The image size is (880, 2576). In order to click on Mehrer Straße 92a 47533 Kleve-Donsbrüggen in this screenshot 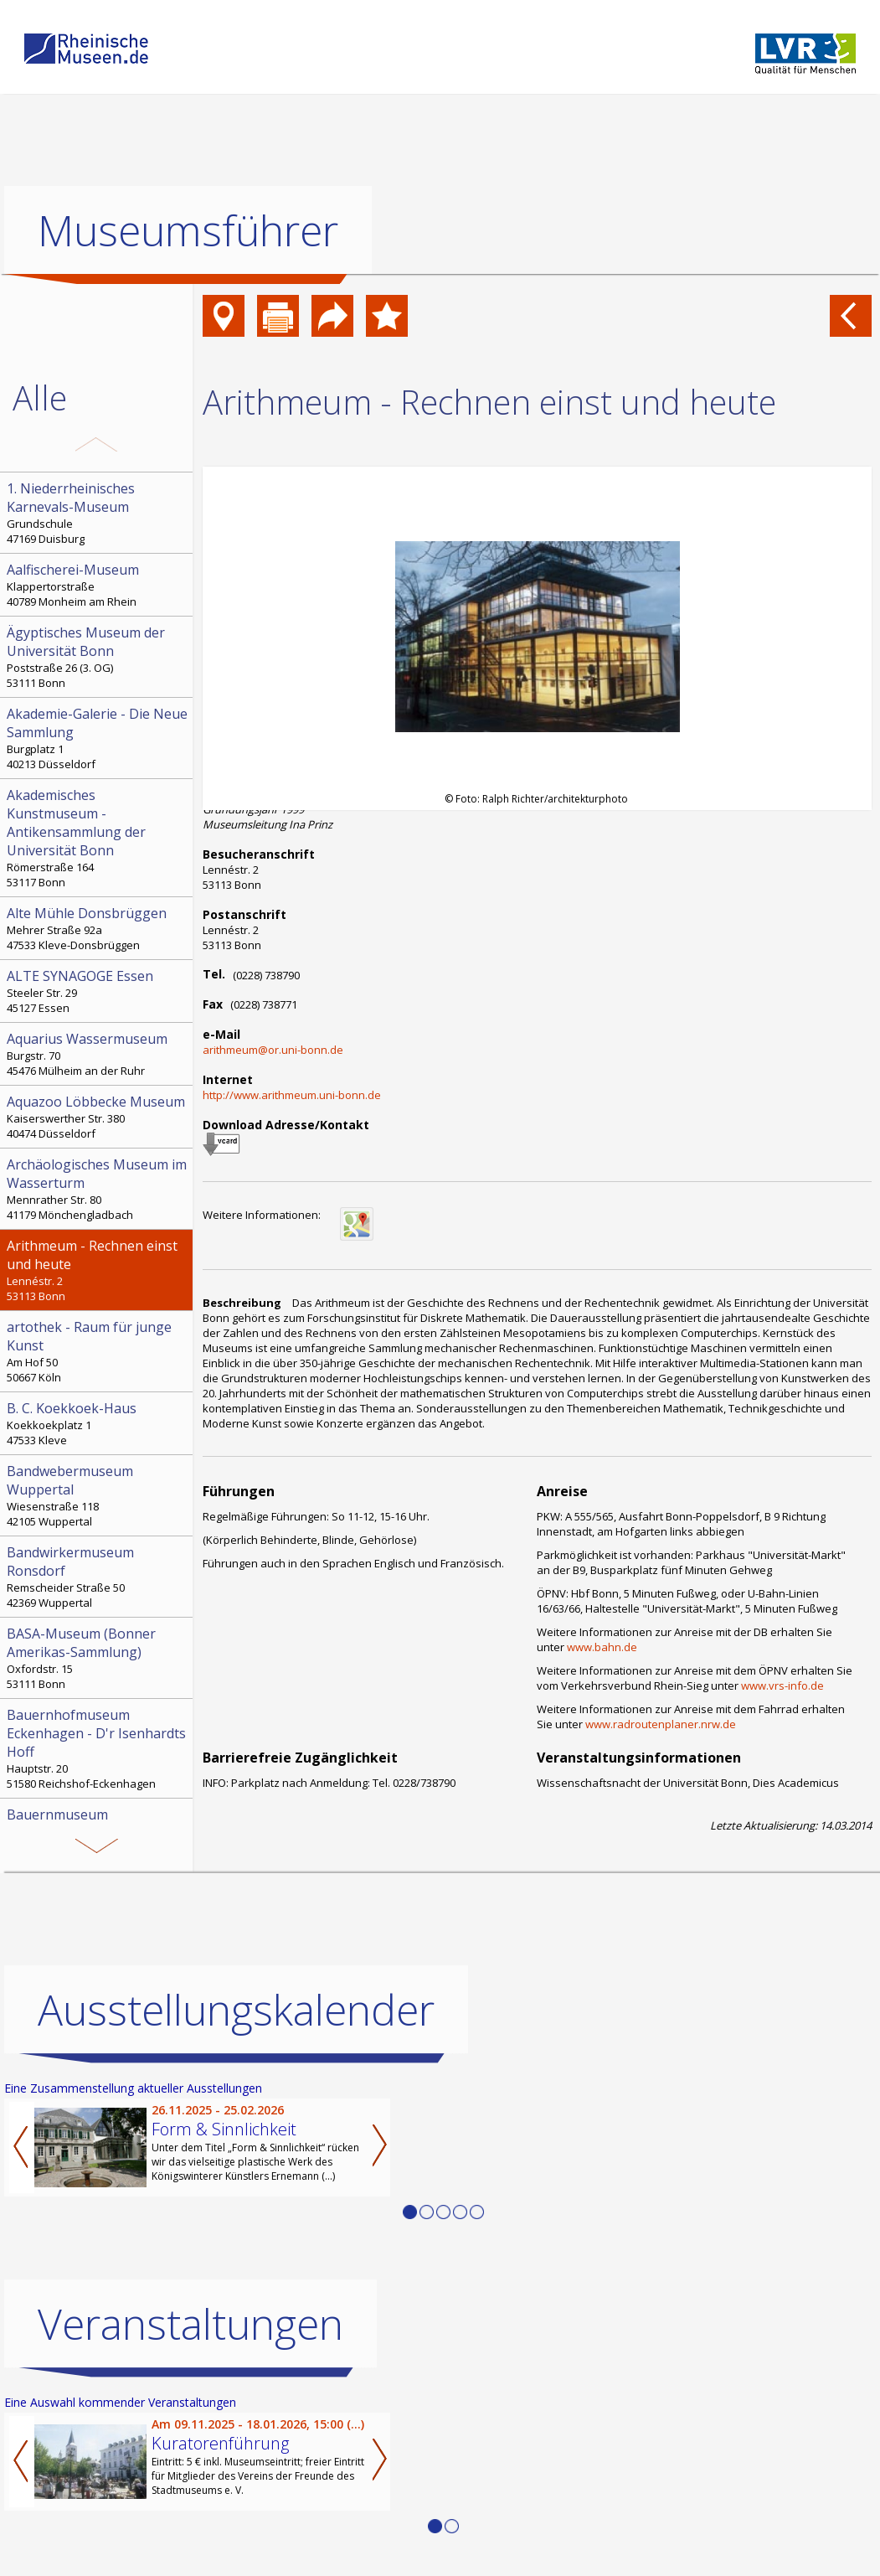, I will do `click(98, 928)`.